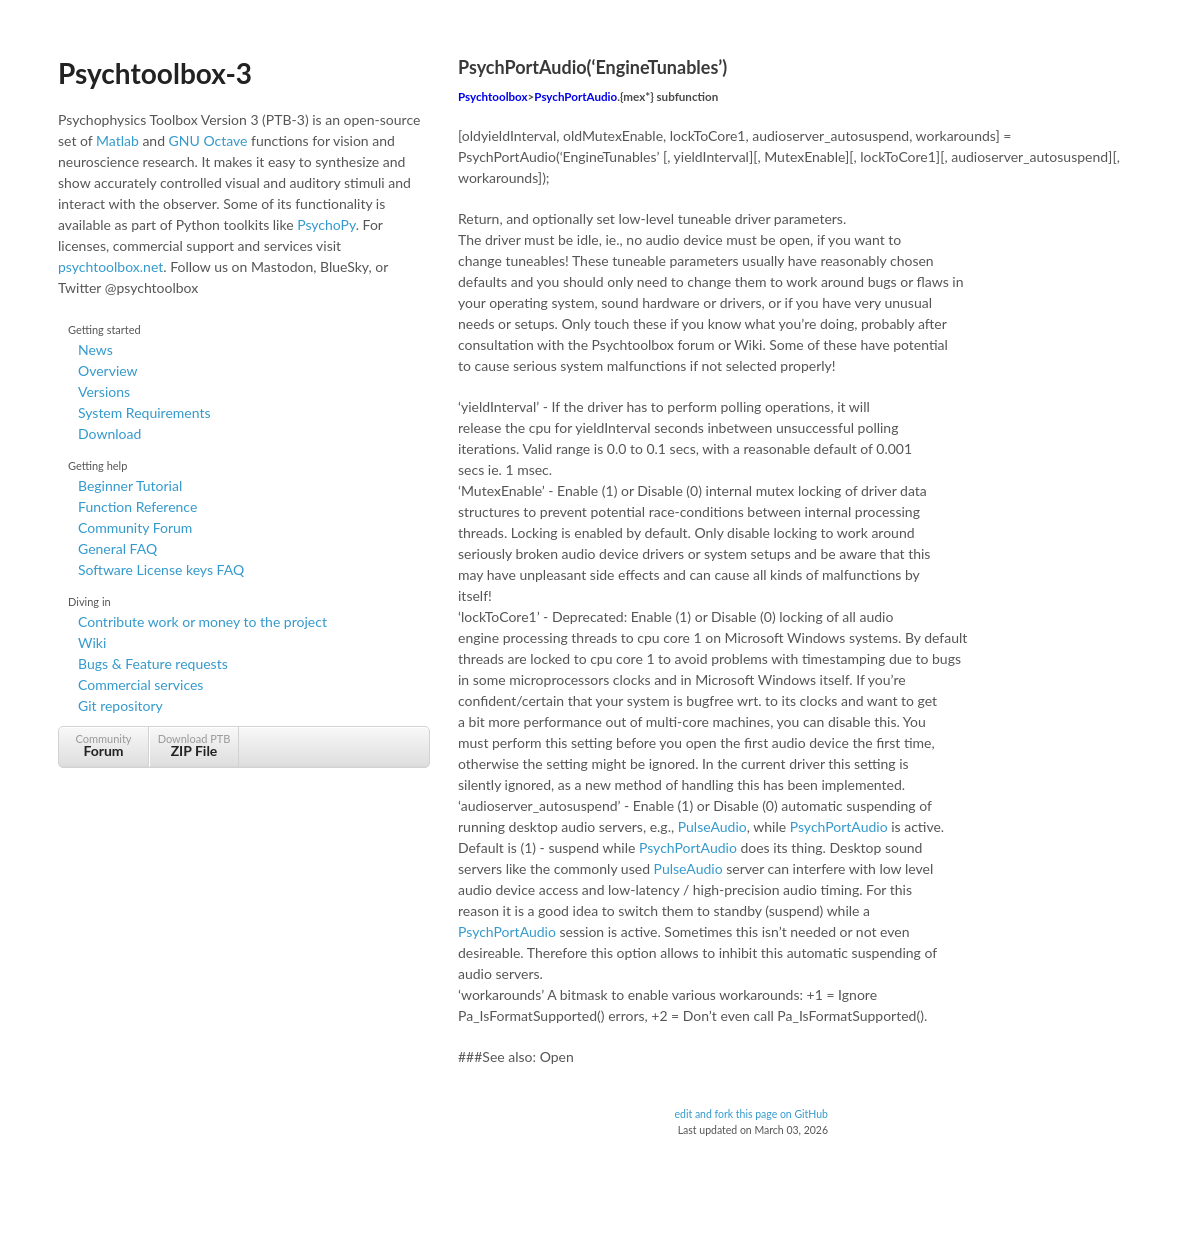 Image resolution: width=1194 pixels, height=1247 pixels. What do you see at coordinates (117, 548) in the screenshot?
I see `General FAQ` at bounding box center [117, 548].